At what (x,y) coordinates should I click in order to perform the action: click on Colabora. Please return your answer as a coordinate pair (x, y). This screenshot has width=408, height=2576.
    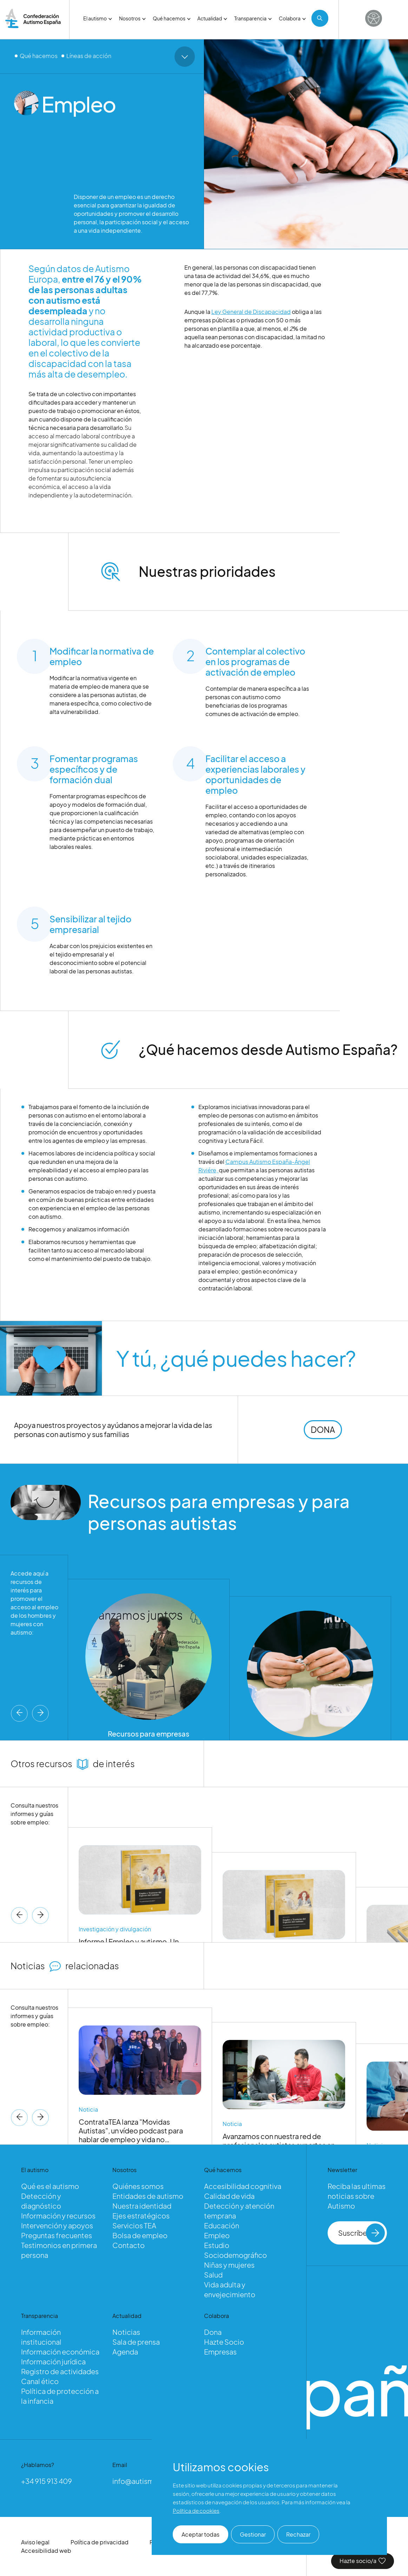
    Looking at the image, I should click on (292, 18).